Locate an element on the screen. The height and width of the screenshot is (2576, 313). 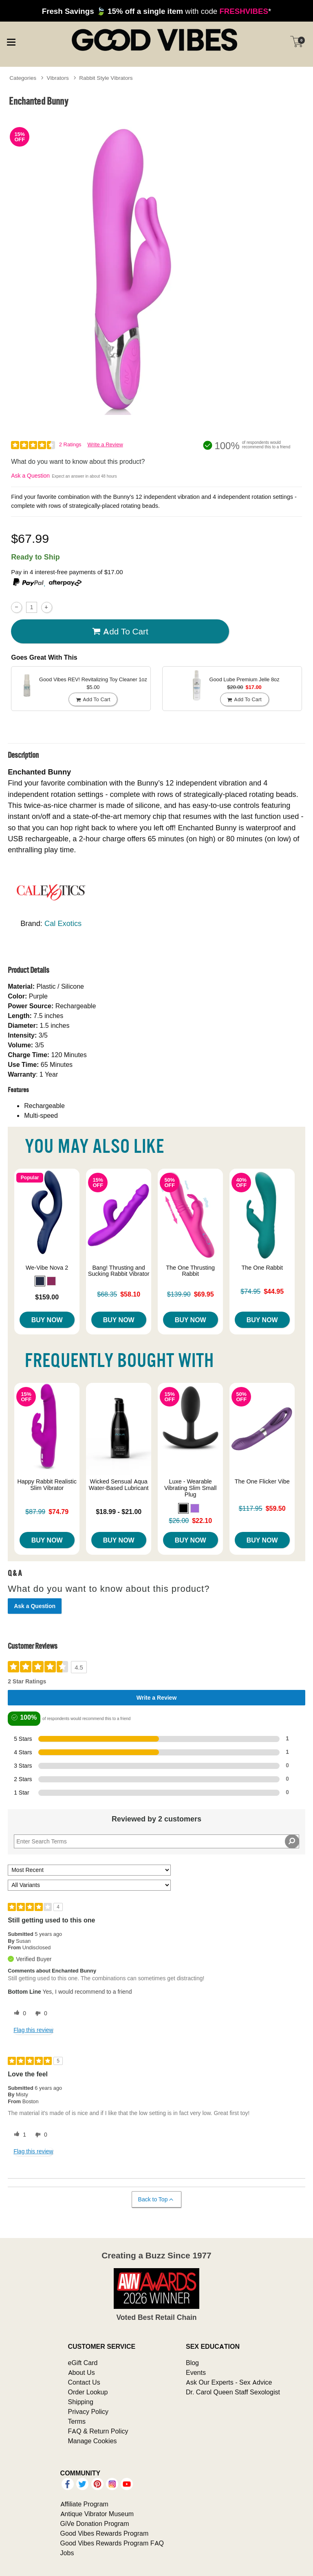
Dr. Carol Queen Staff Sexologist is located at coordinates (233, 2392).